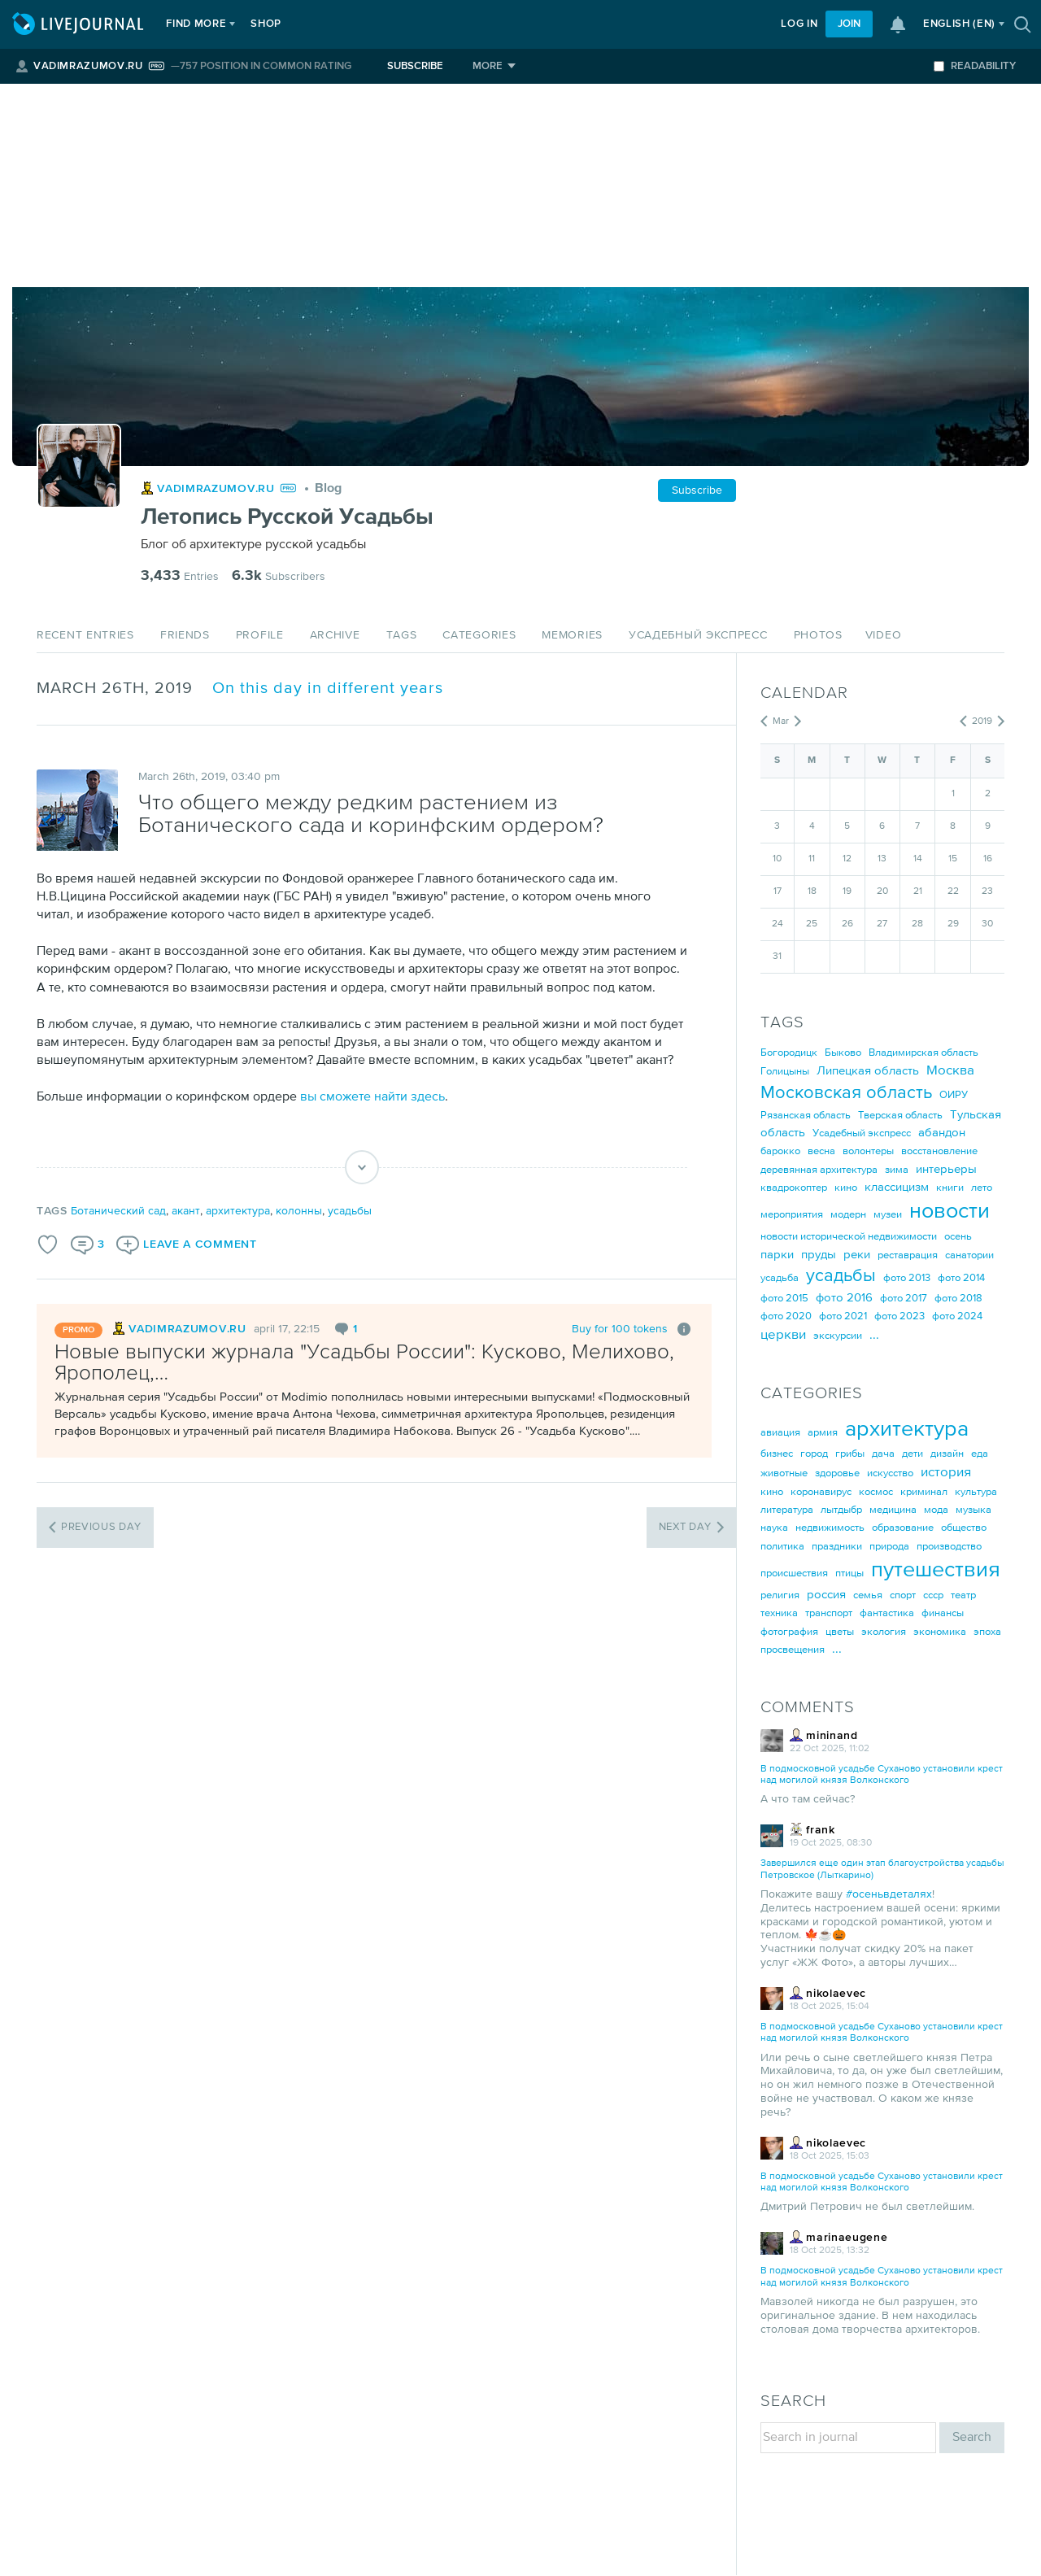 The image size is (1041, 2576). I want to click on фото 2015, so click(784, 1298).